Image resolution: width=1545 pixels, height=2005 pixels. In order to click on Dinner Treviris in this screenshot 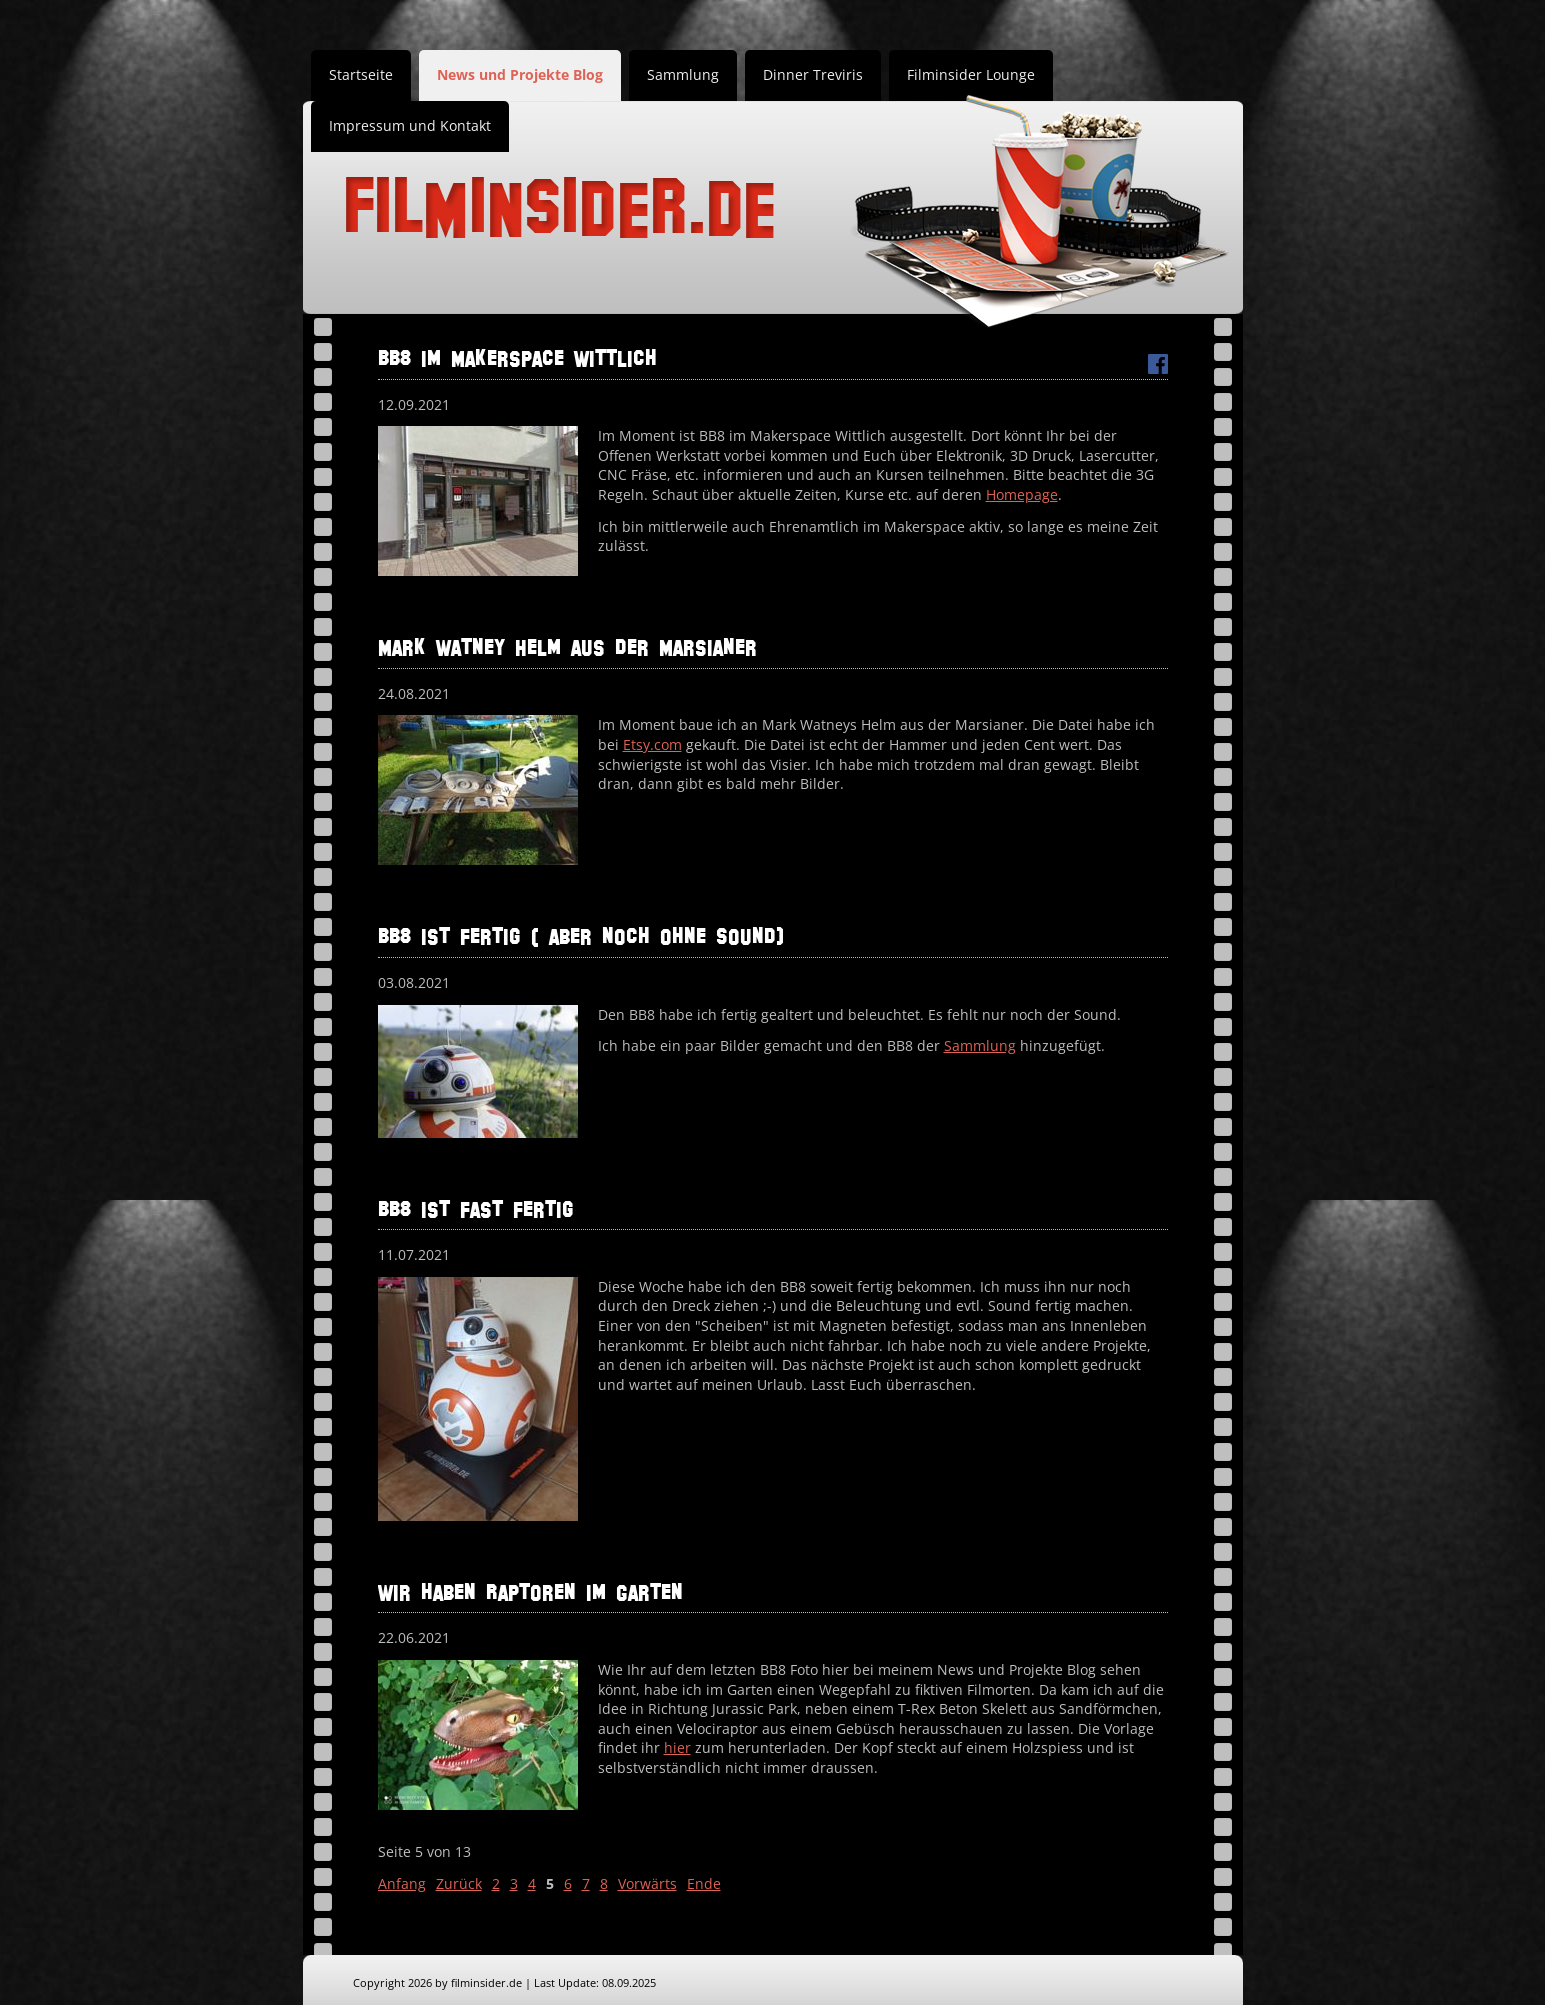, I will do `click(813, 74)`.